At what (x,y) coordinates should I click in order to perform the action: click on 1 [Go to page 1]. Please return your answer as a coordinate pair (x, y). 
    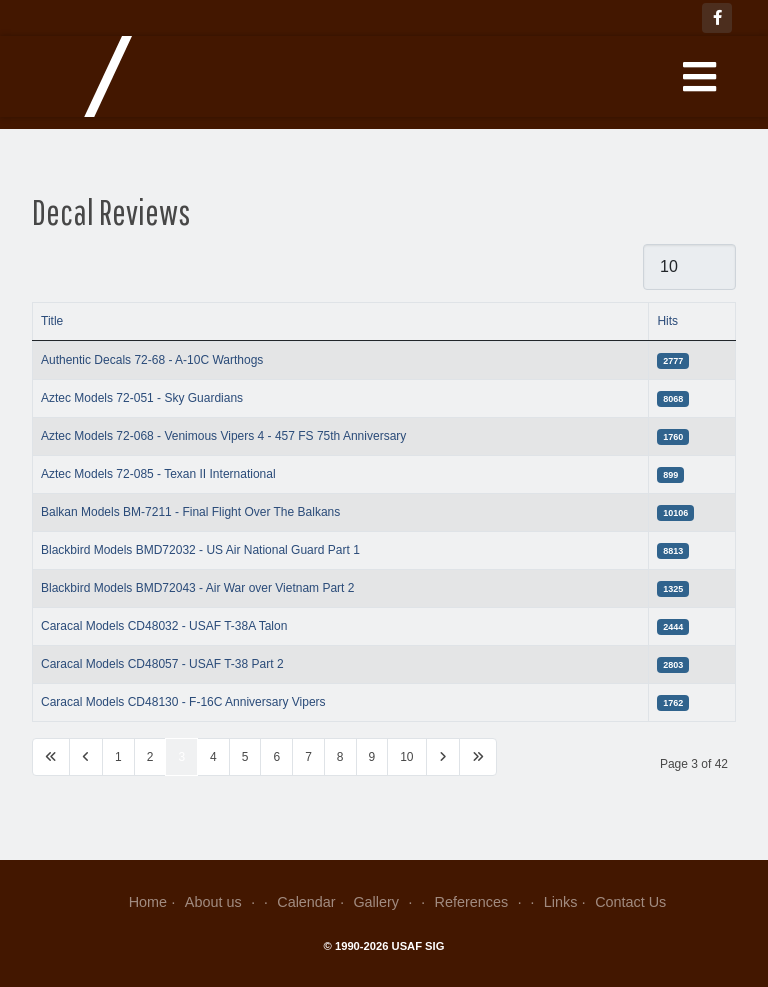
    Looking at the image, I should click on (118, 757).